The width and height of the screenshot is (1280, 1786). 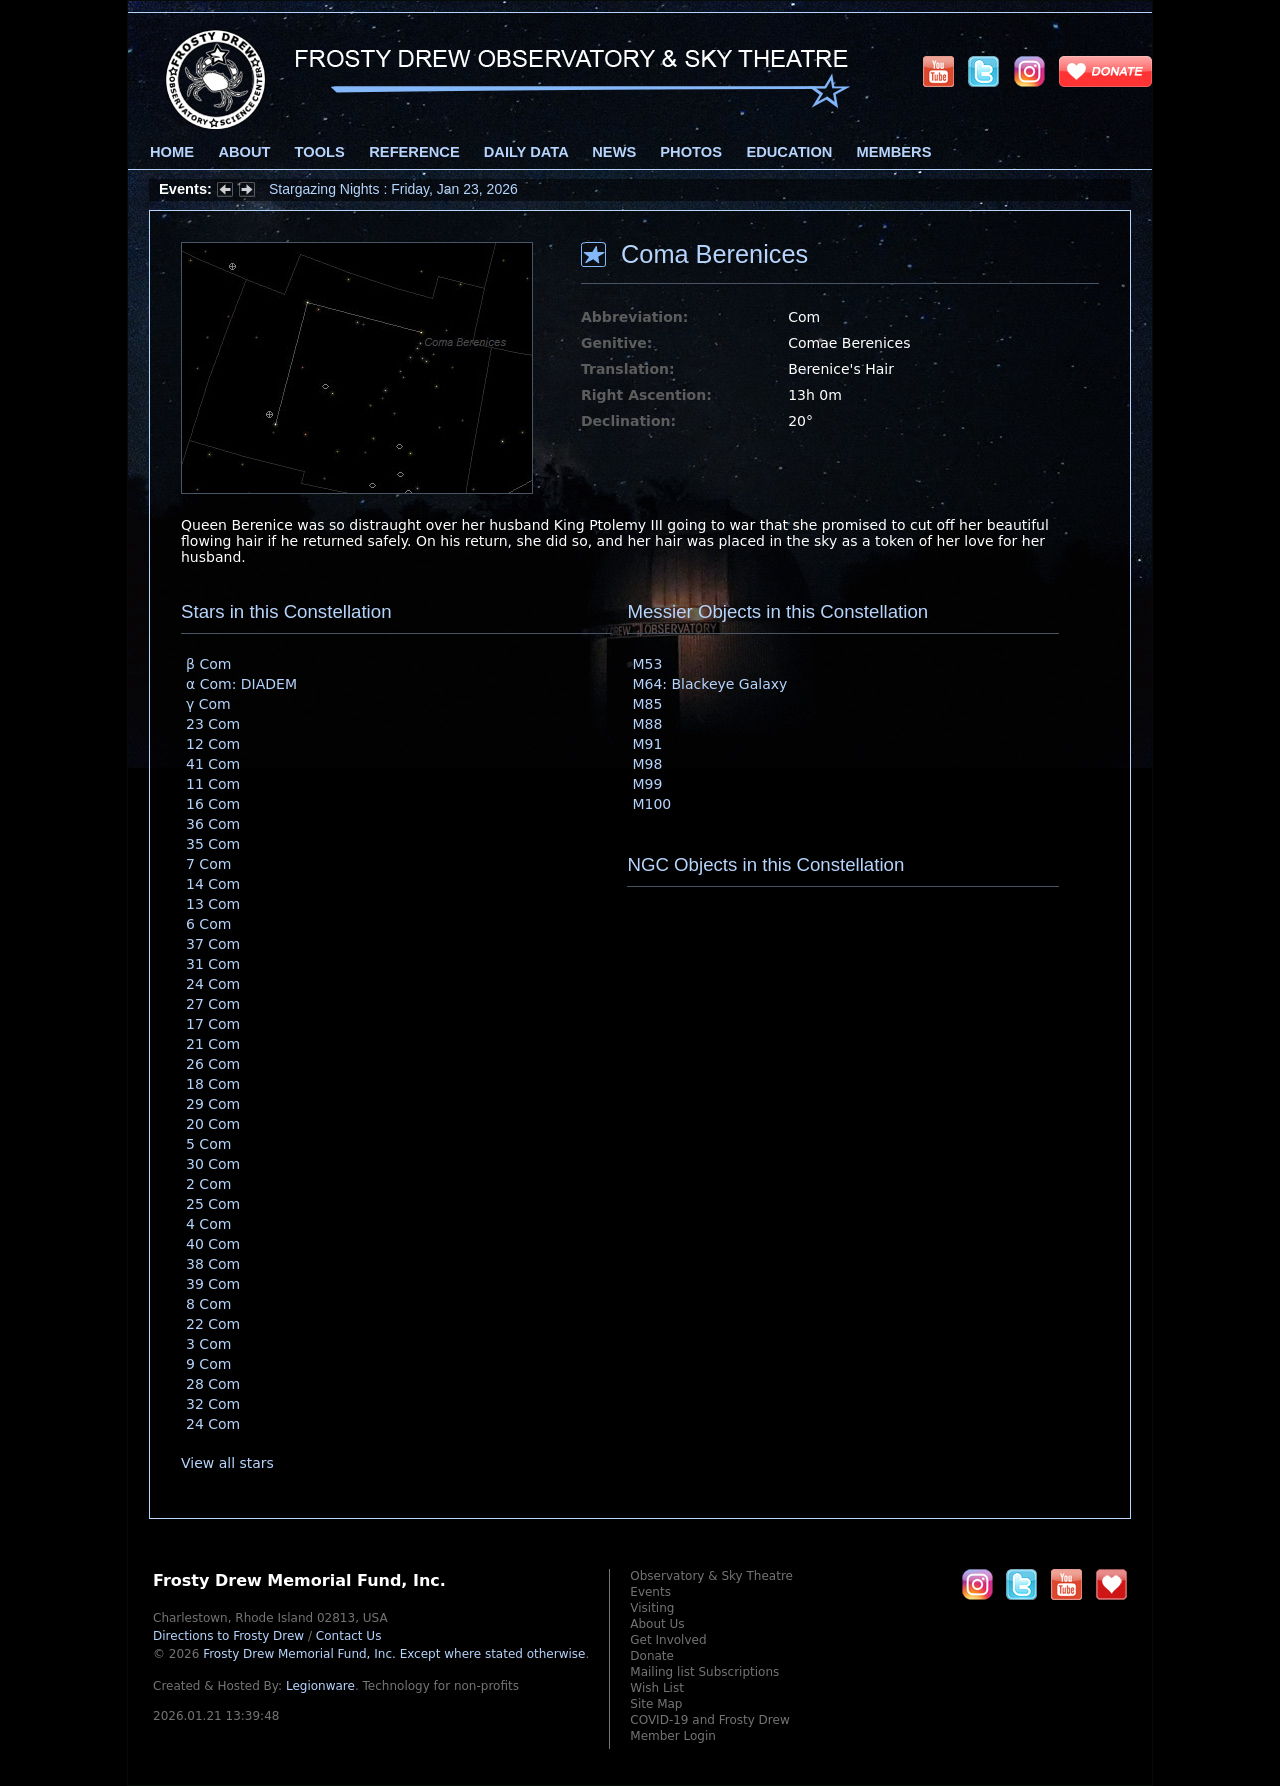 What do you see at coordinates (657, 1688) in the screenshot?
I see `Wish List` at bounding box center [657, 1688].